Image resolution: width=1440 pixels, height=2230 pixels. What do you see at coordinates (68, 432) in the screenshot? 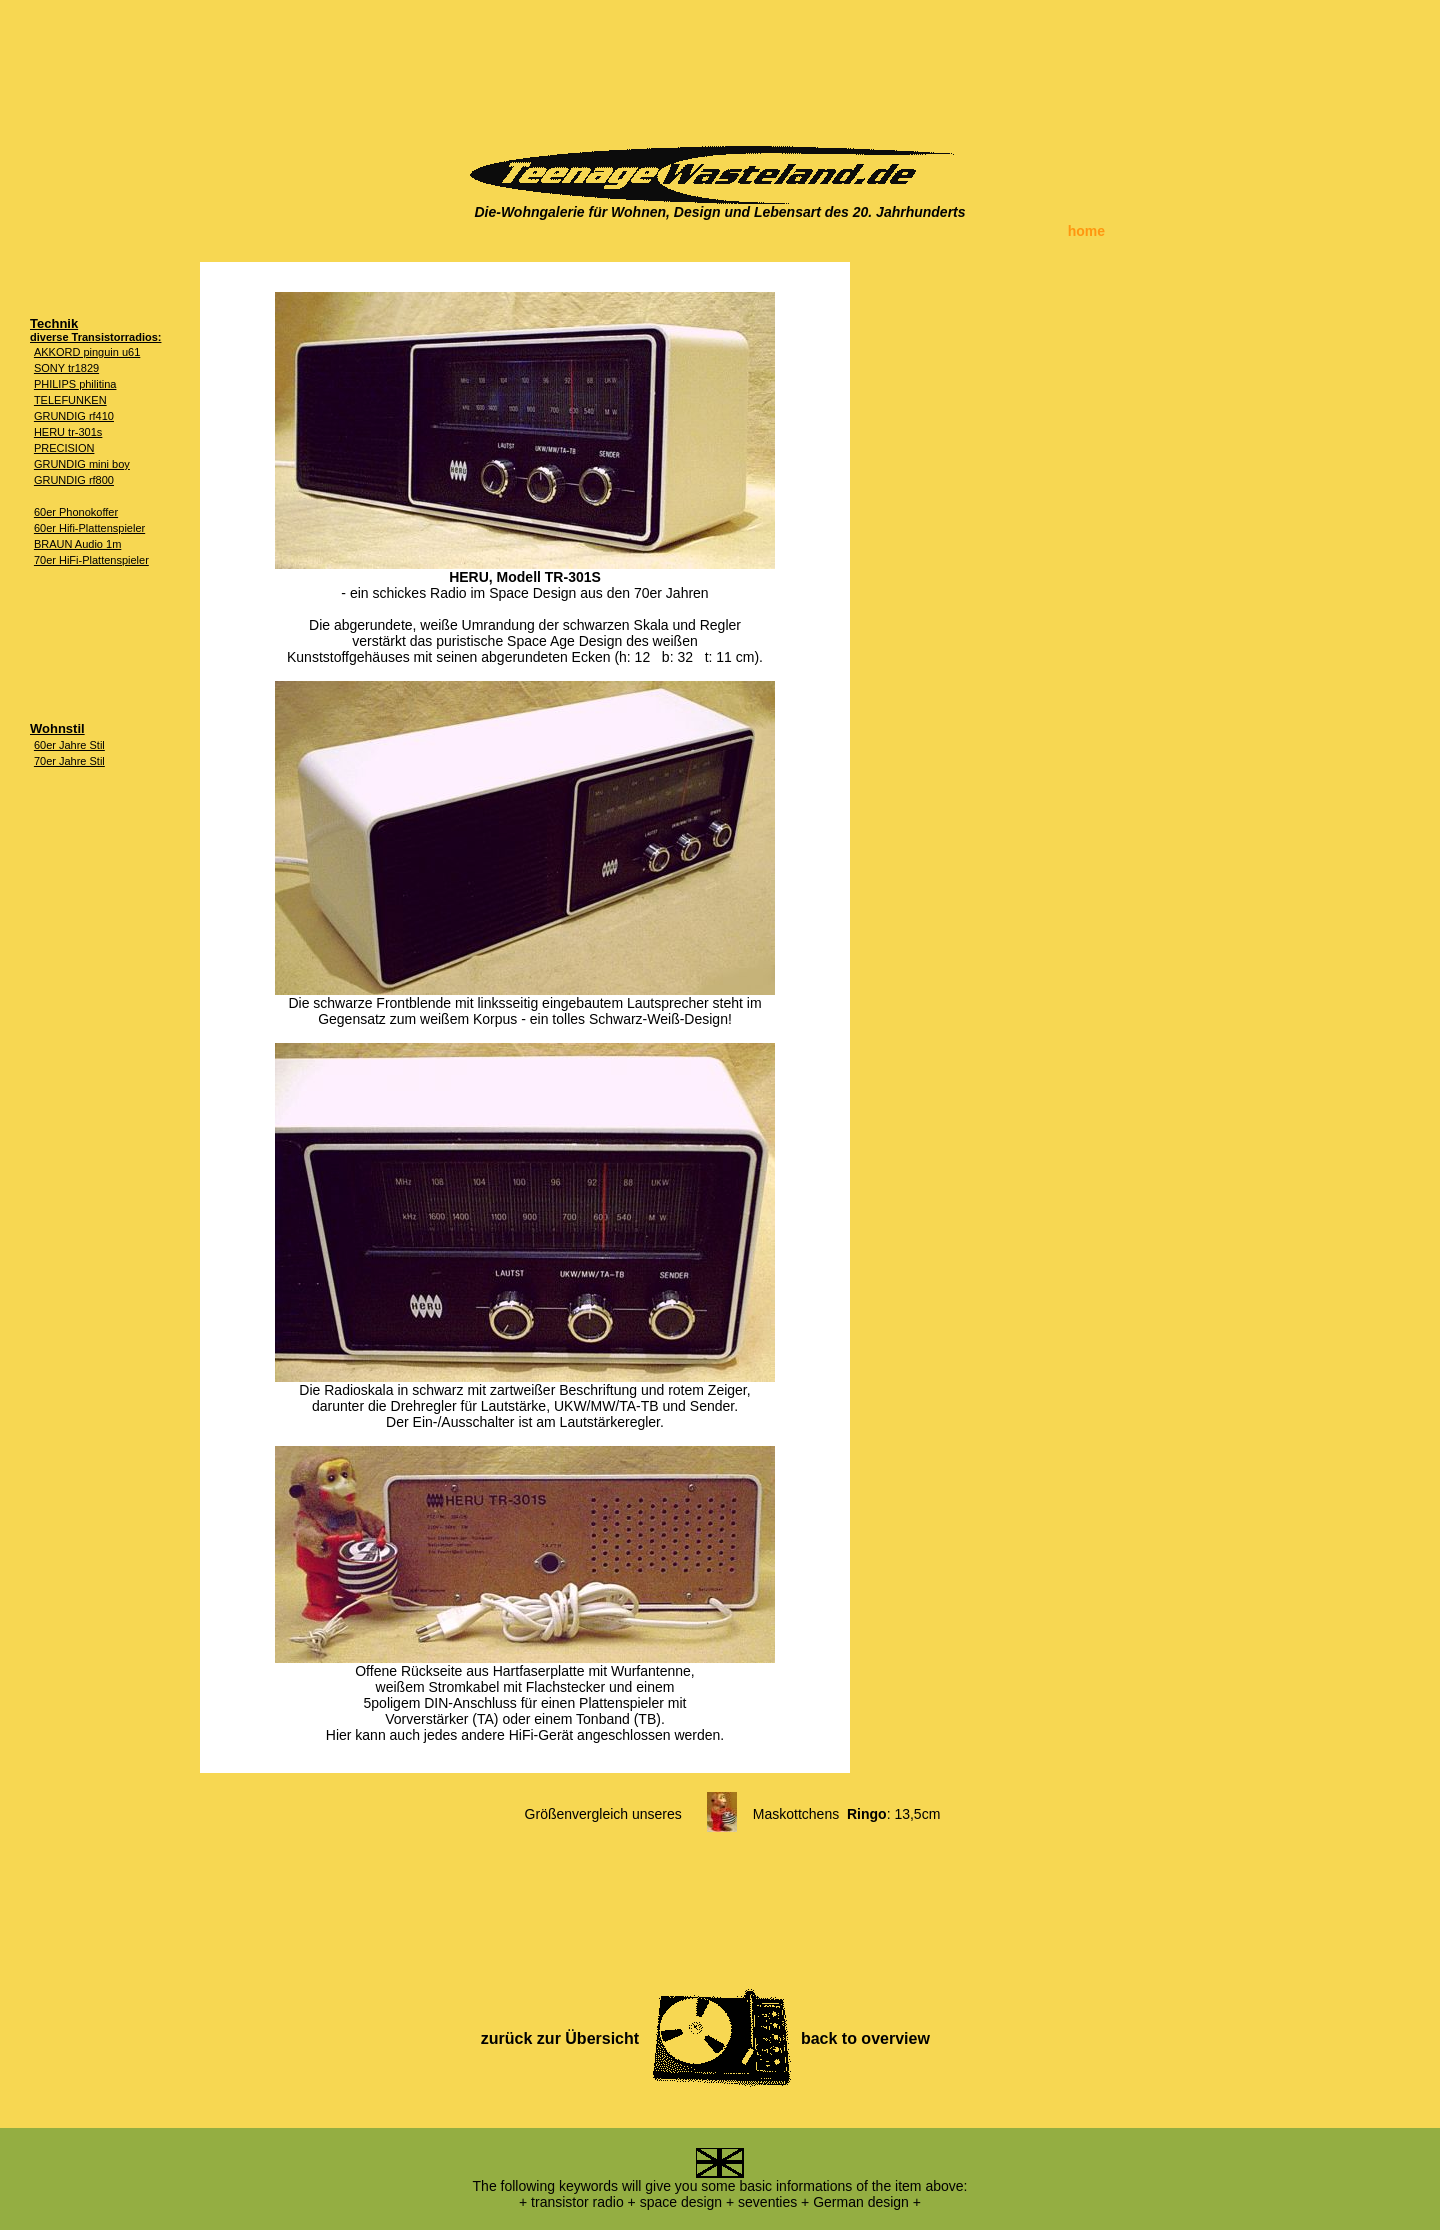
I see `HERU tr-301s` at bounding box center [68, 432].